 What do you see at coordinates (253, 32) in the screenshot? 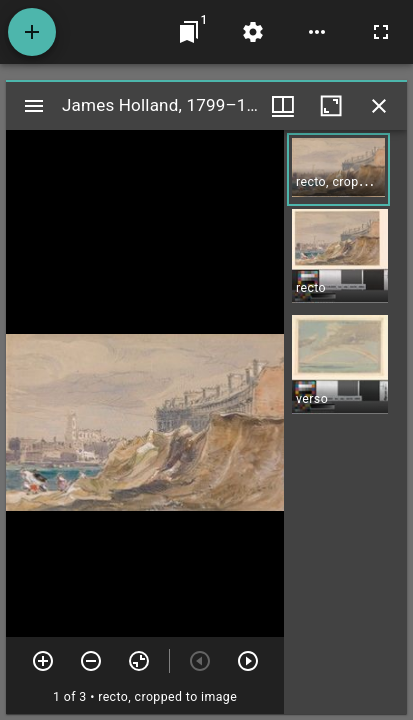
I see `[Workspace settings]` at bounding box center [253, 32].